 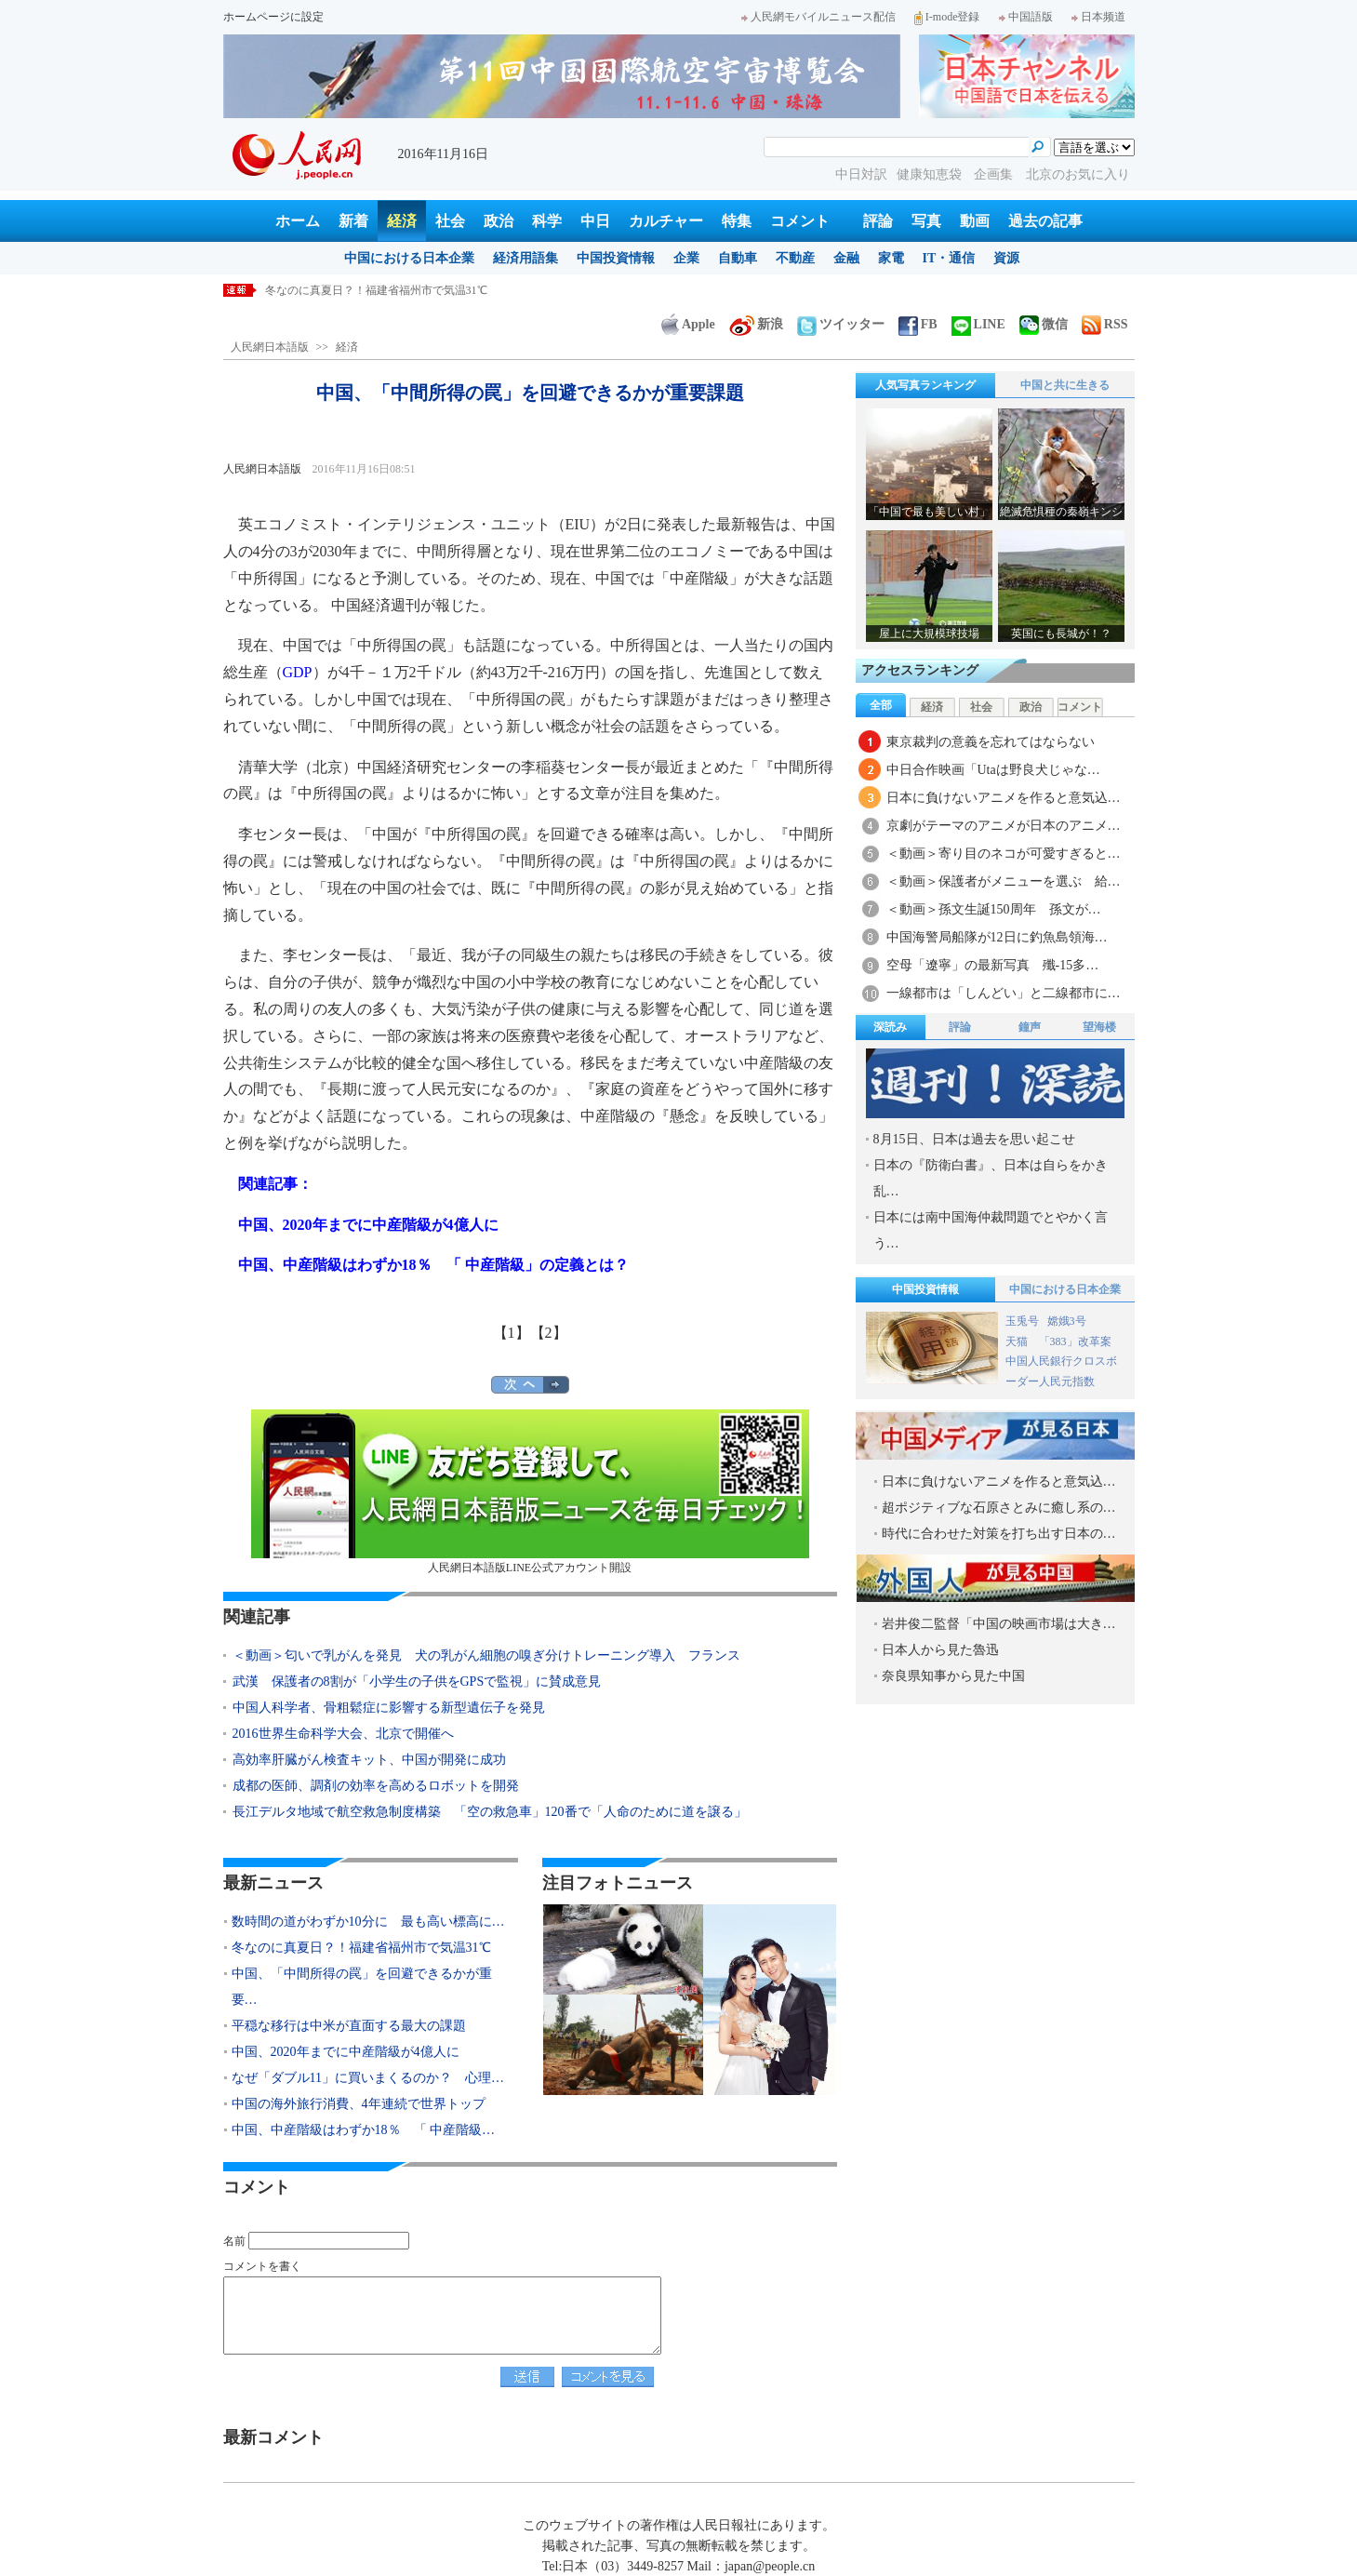 I want to click on IT・通信, so click(x=949, y=258).